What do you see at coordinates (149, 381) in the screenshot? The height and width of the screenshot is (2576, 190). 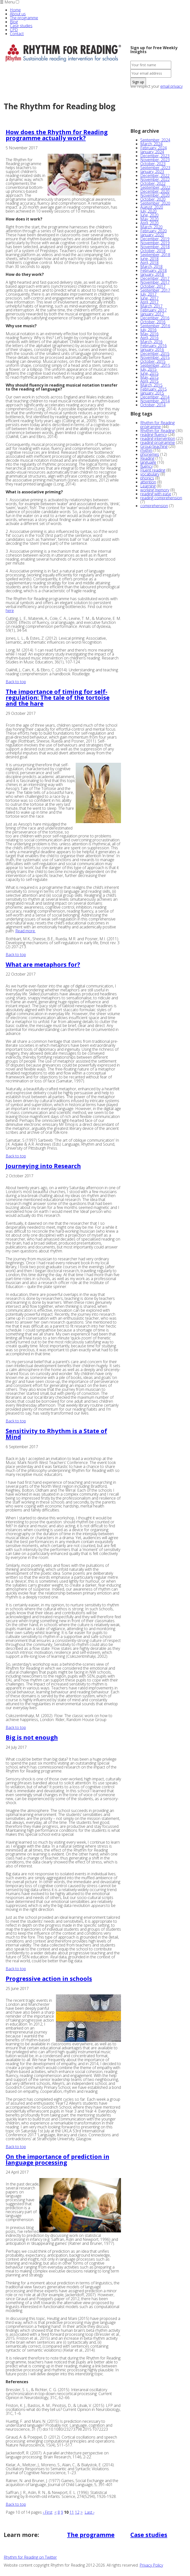 I see `April, 2015` at bounding box center [149, 381].